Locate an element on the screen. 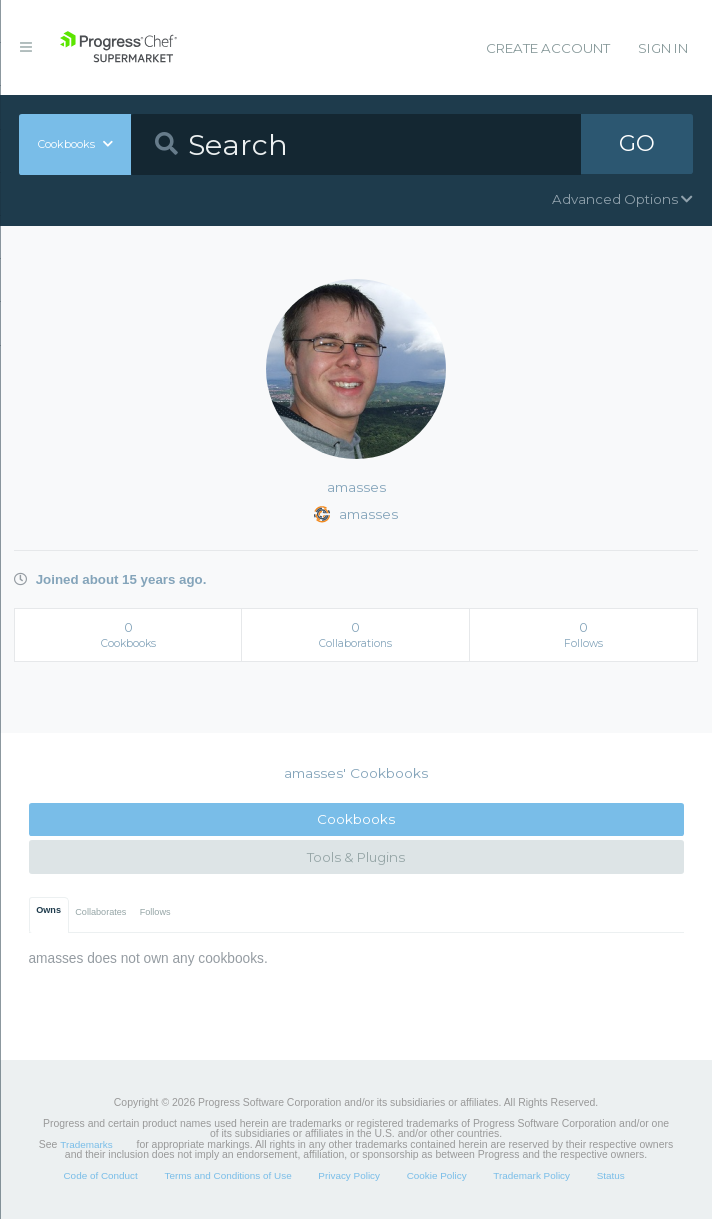 This screenshot has width=712, height=1219. Cookie Policy is located at coordinates (437, 1175).